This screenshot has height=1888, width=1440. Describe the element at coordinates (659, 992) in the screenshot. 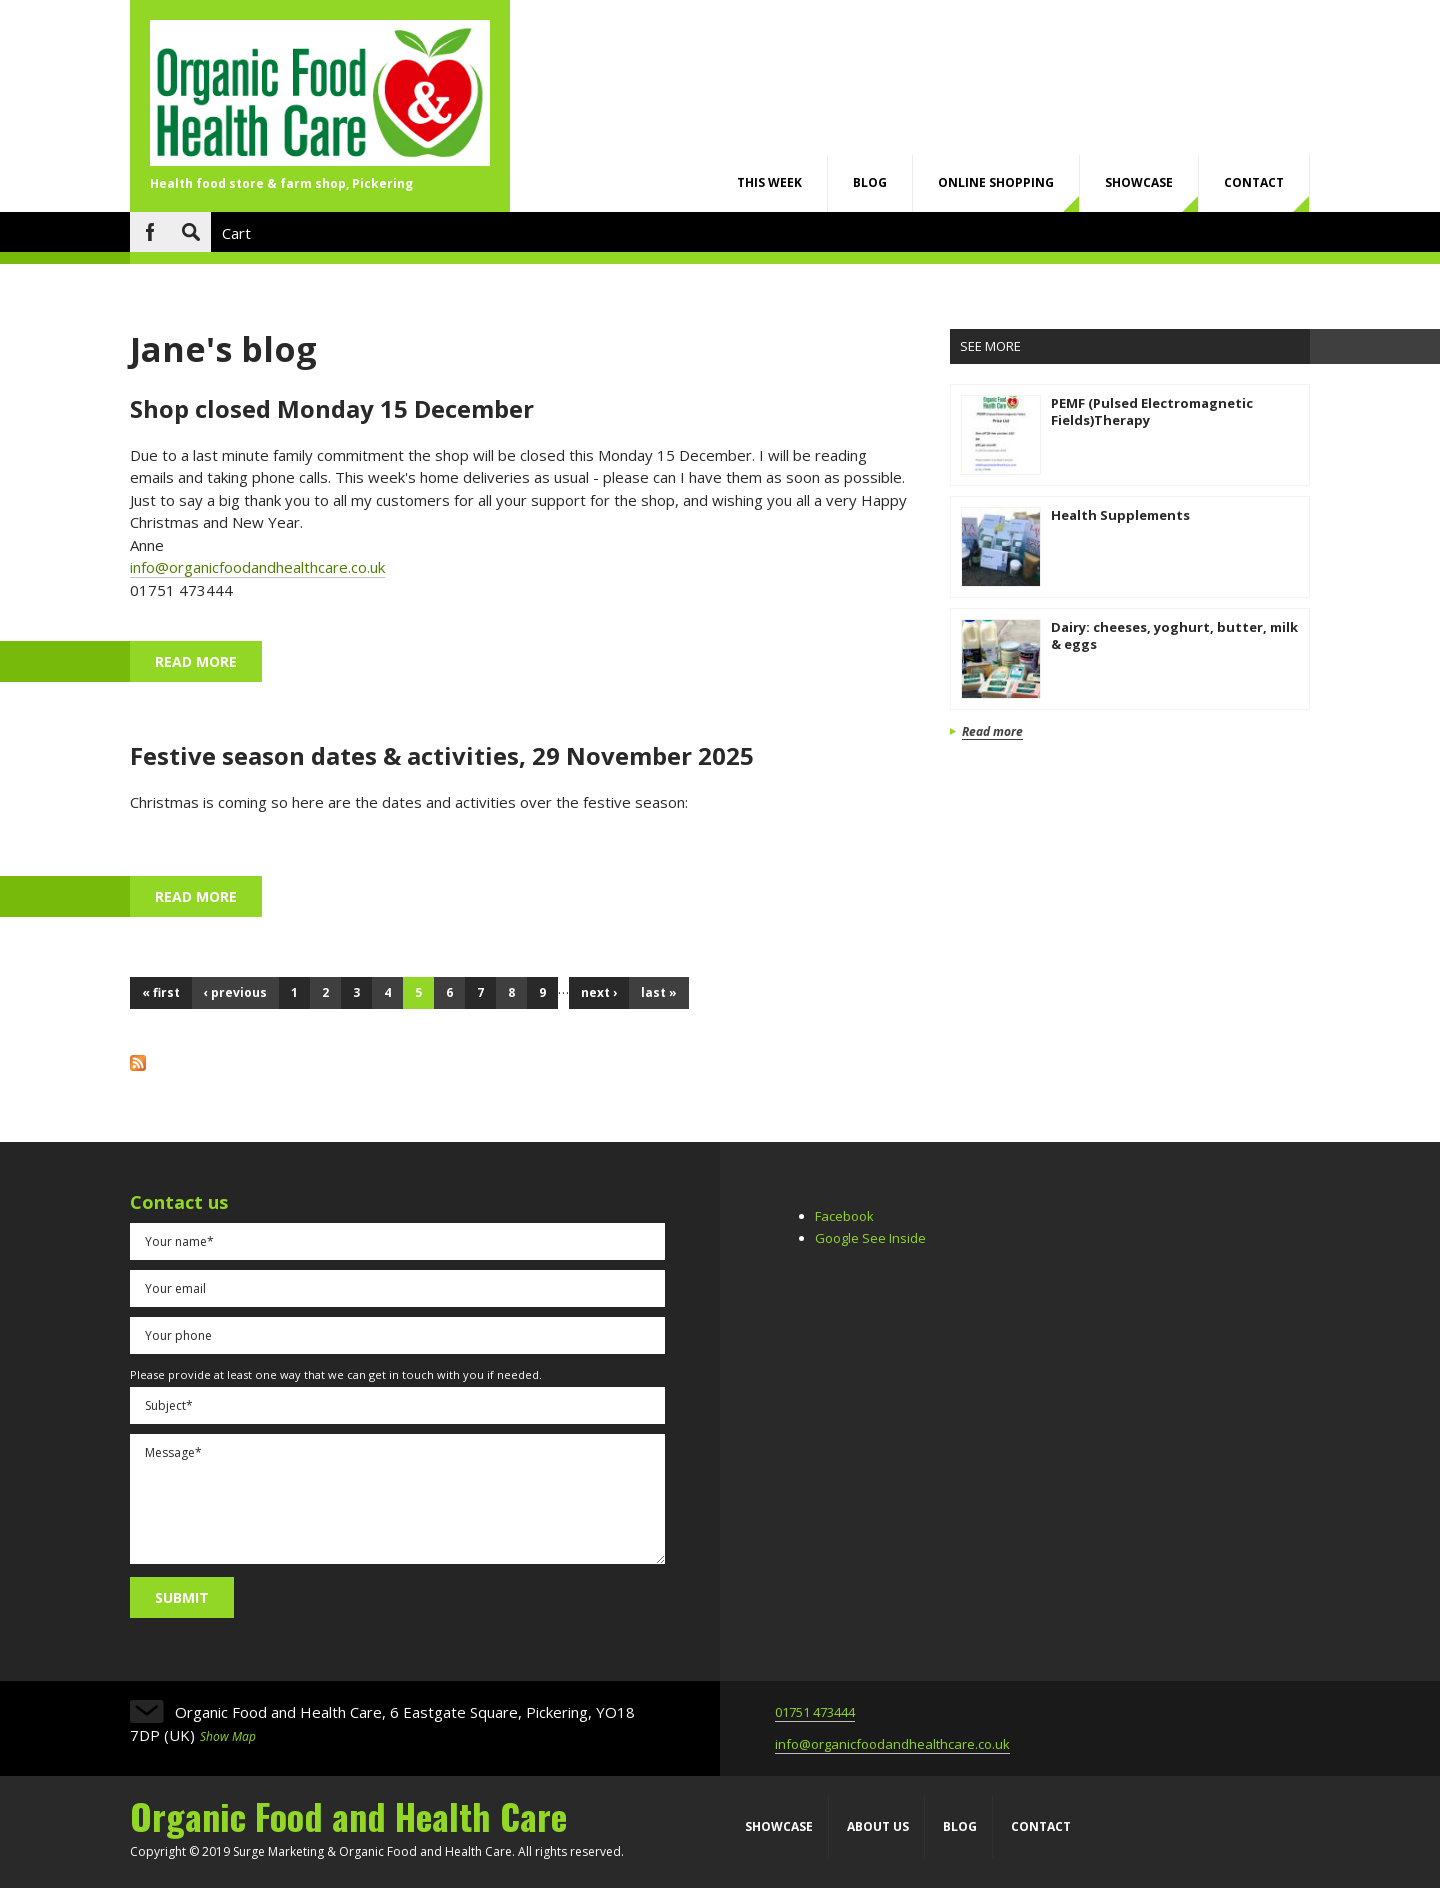

I see `last »` at that location.